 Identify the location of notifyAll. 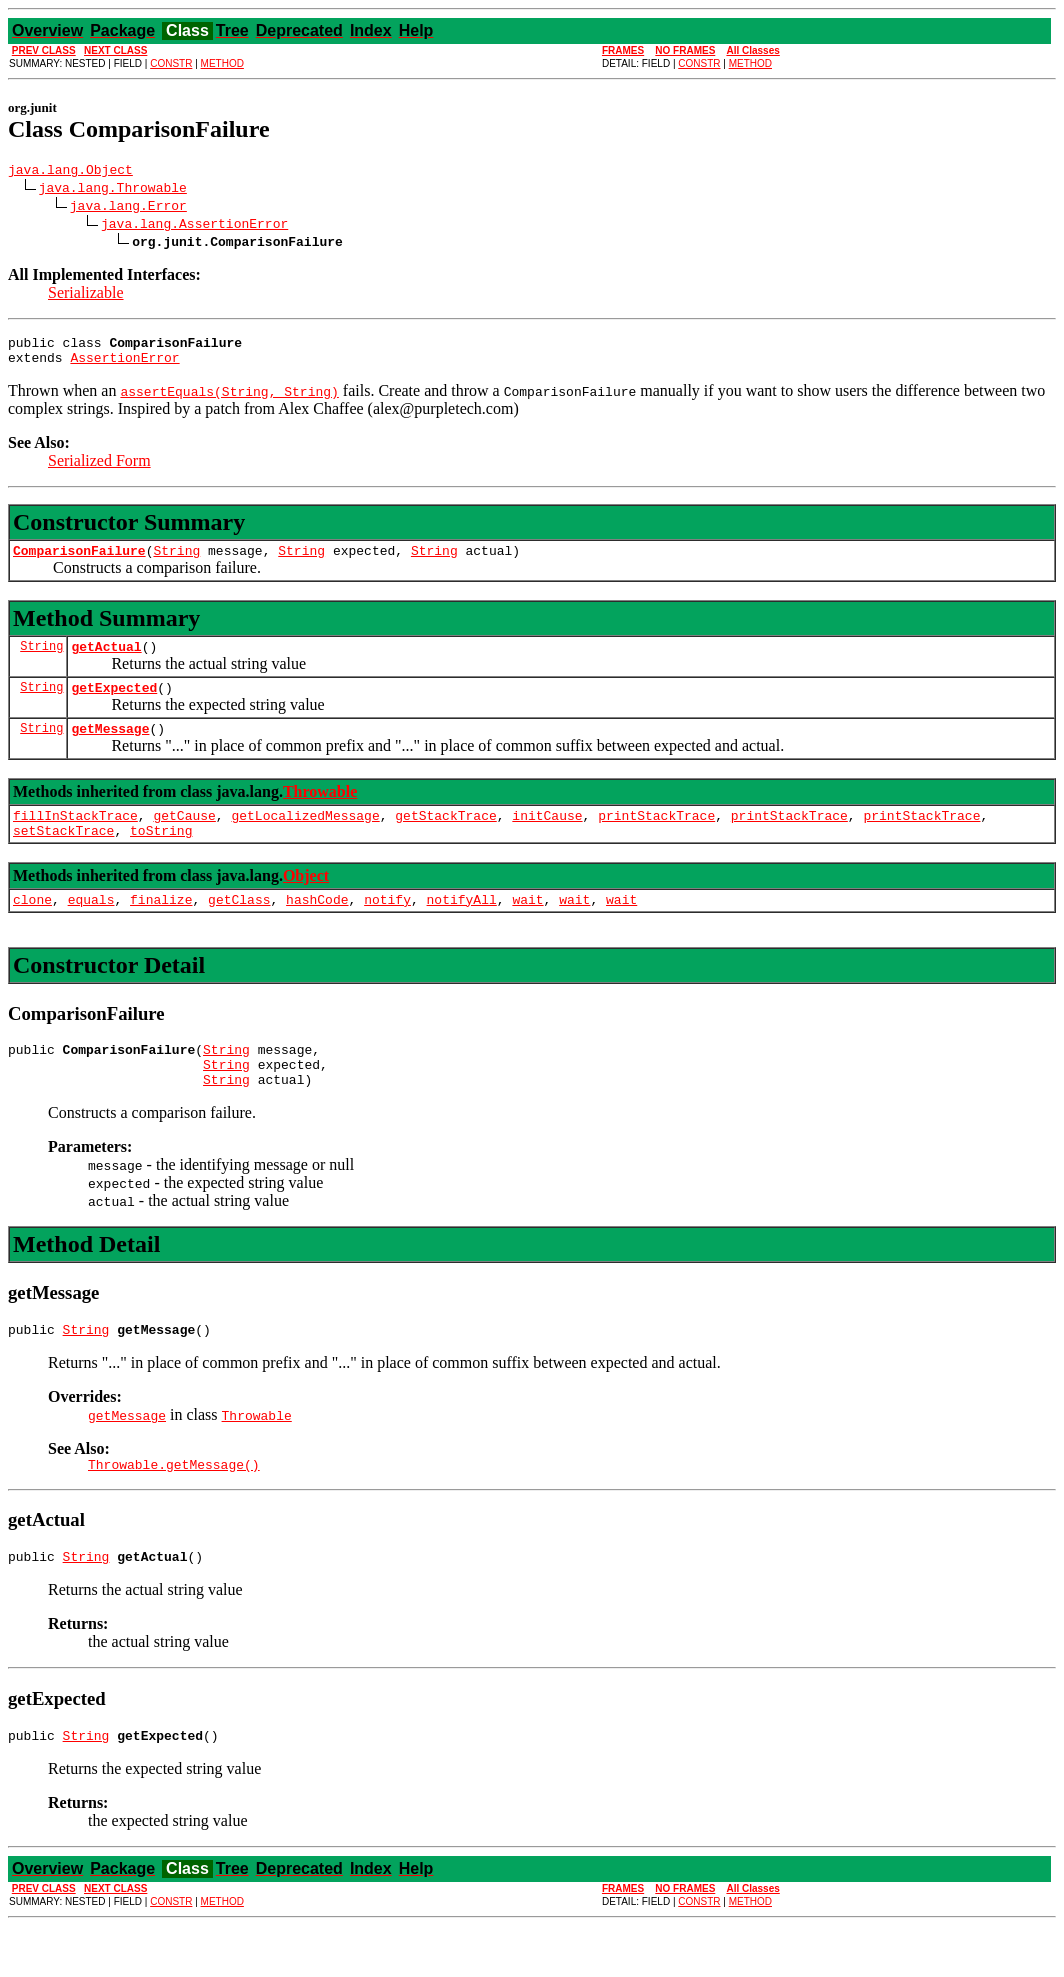
(462, 929).